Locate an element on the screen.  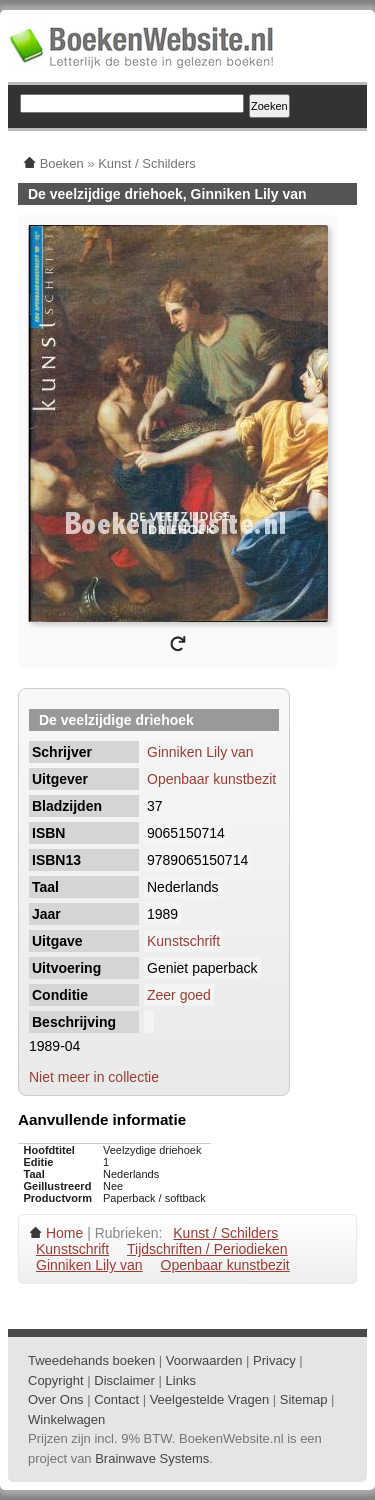
Zeer goed is located at coordinates (179, 995).